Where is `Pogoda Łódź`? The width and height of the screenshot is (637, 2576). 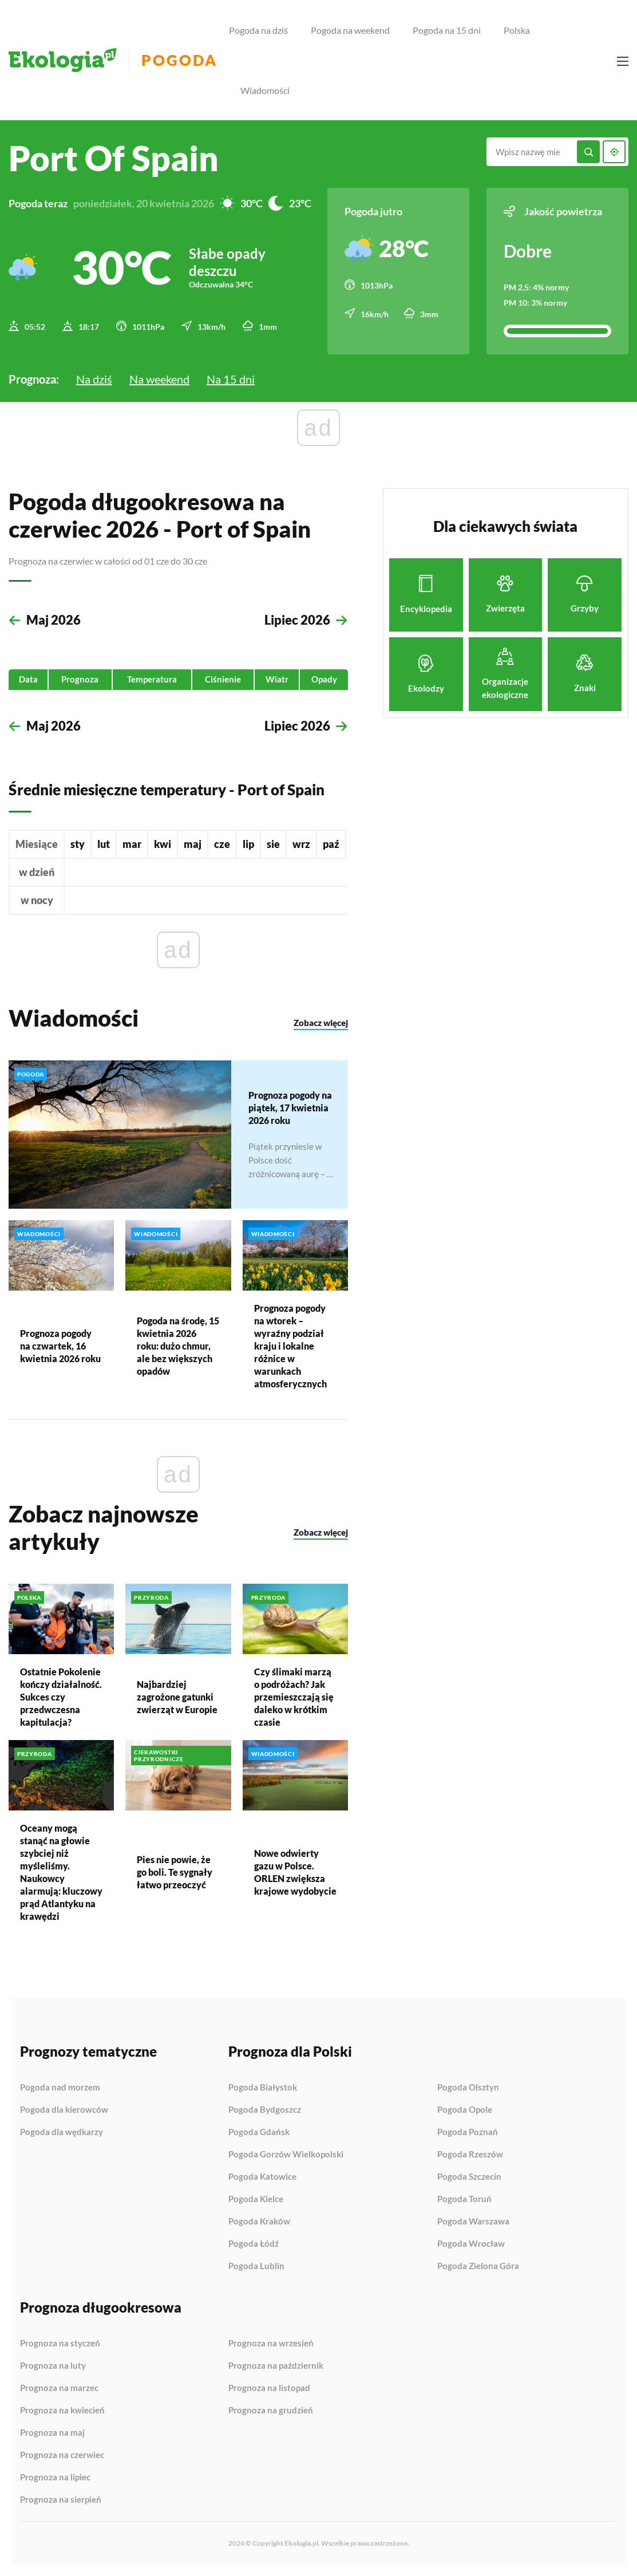 Pogoda Łódź is located at coordinates (253, 2243).